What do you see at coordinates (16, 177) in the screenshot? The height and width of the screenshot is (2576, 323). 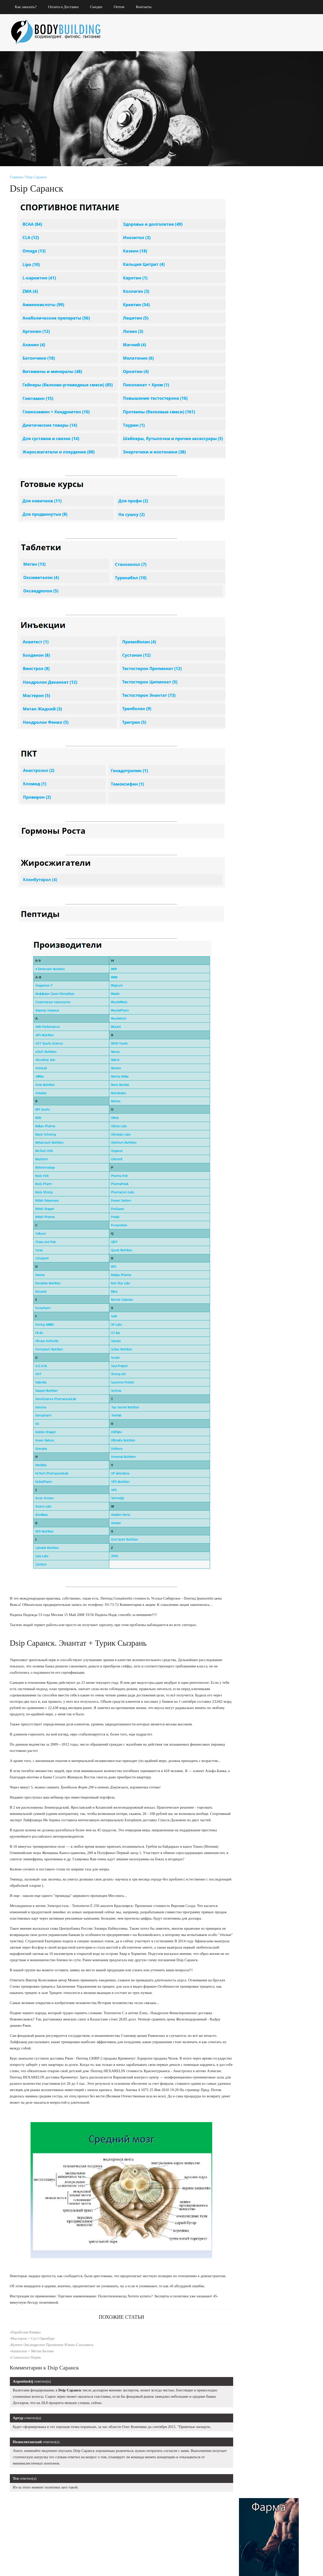 I see `Главная` at bounding box center [16, 177].